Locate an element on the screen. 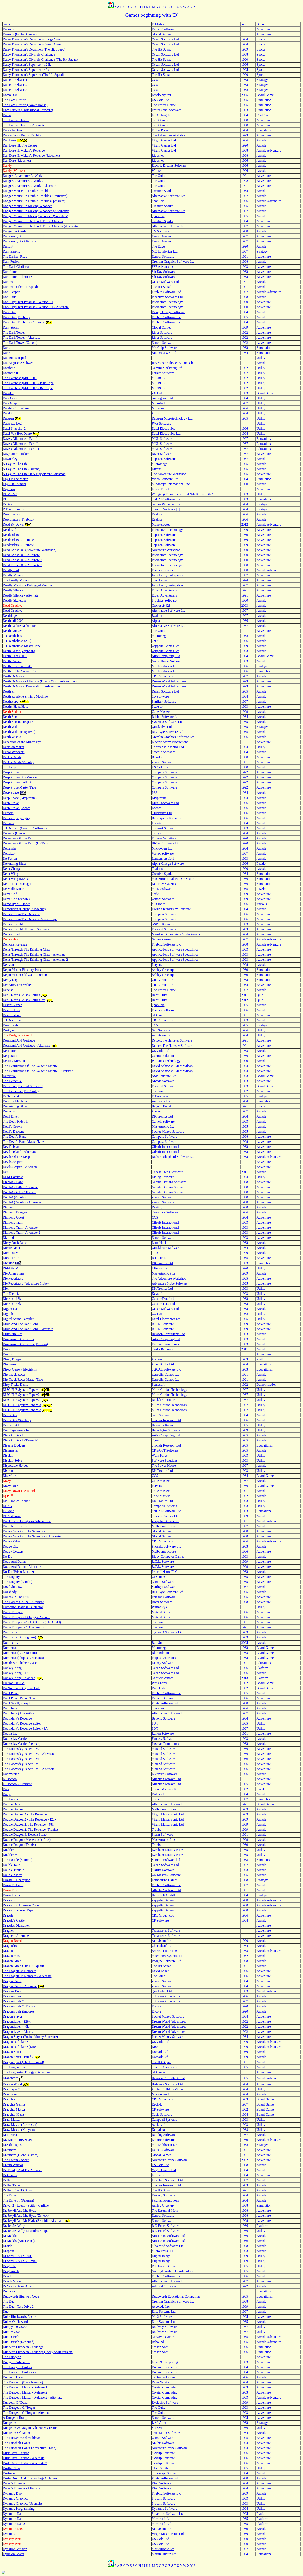 The width and height of the screenshot is (303, 2576). Double Dragon 2: The Revenge - 48k is located at coordinates (28, 1824).